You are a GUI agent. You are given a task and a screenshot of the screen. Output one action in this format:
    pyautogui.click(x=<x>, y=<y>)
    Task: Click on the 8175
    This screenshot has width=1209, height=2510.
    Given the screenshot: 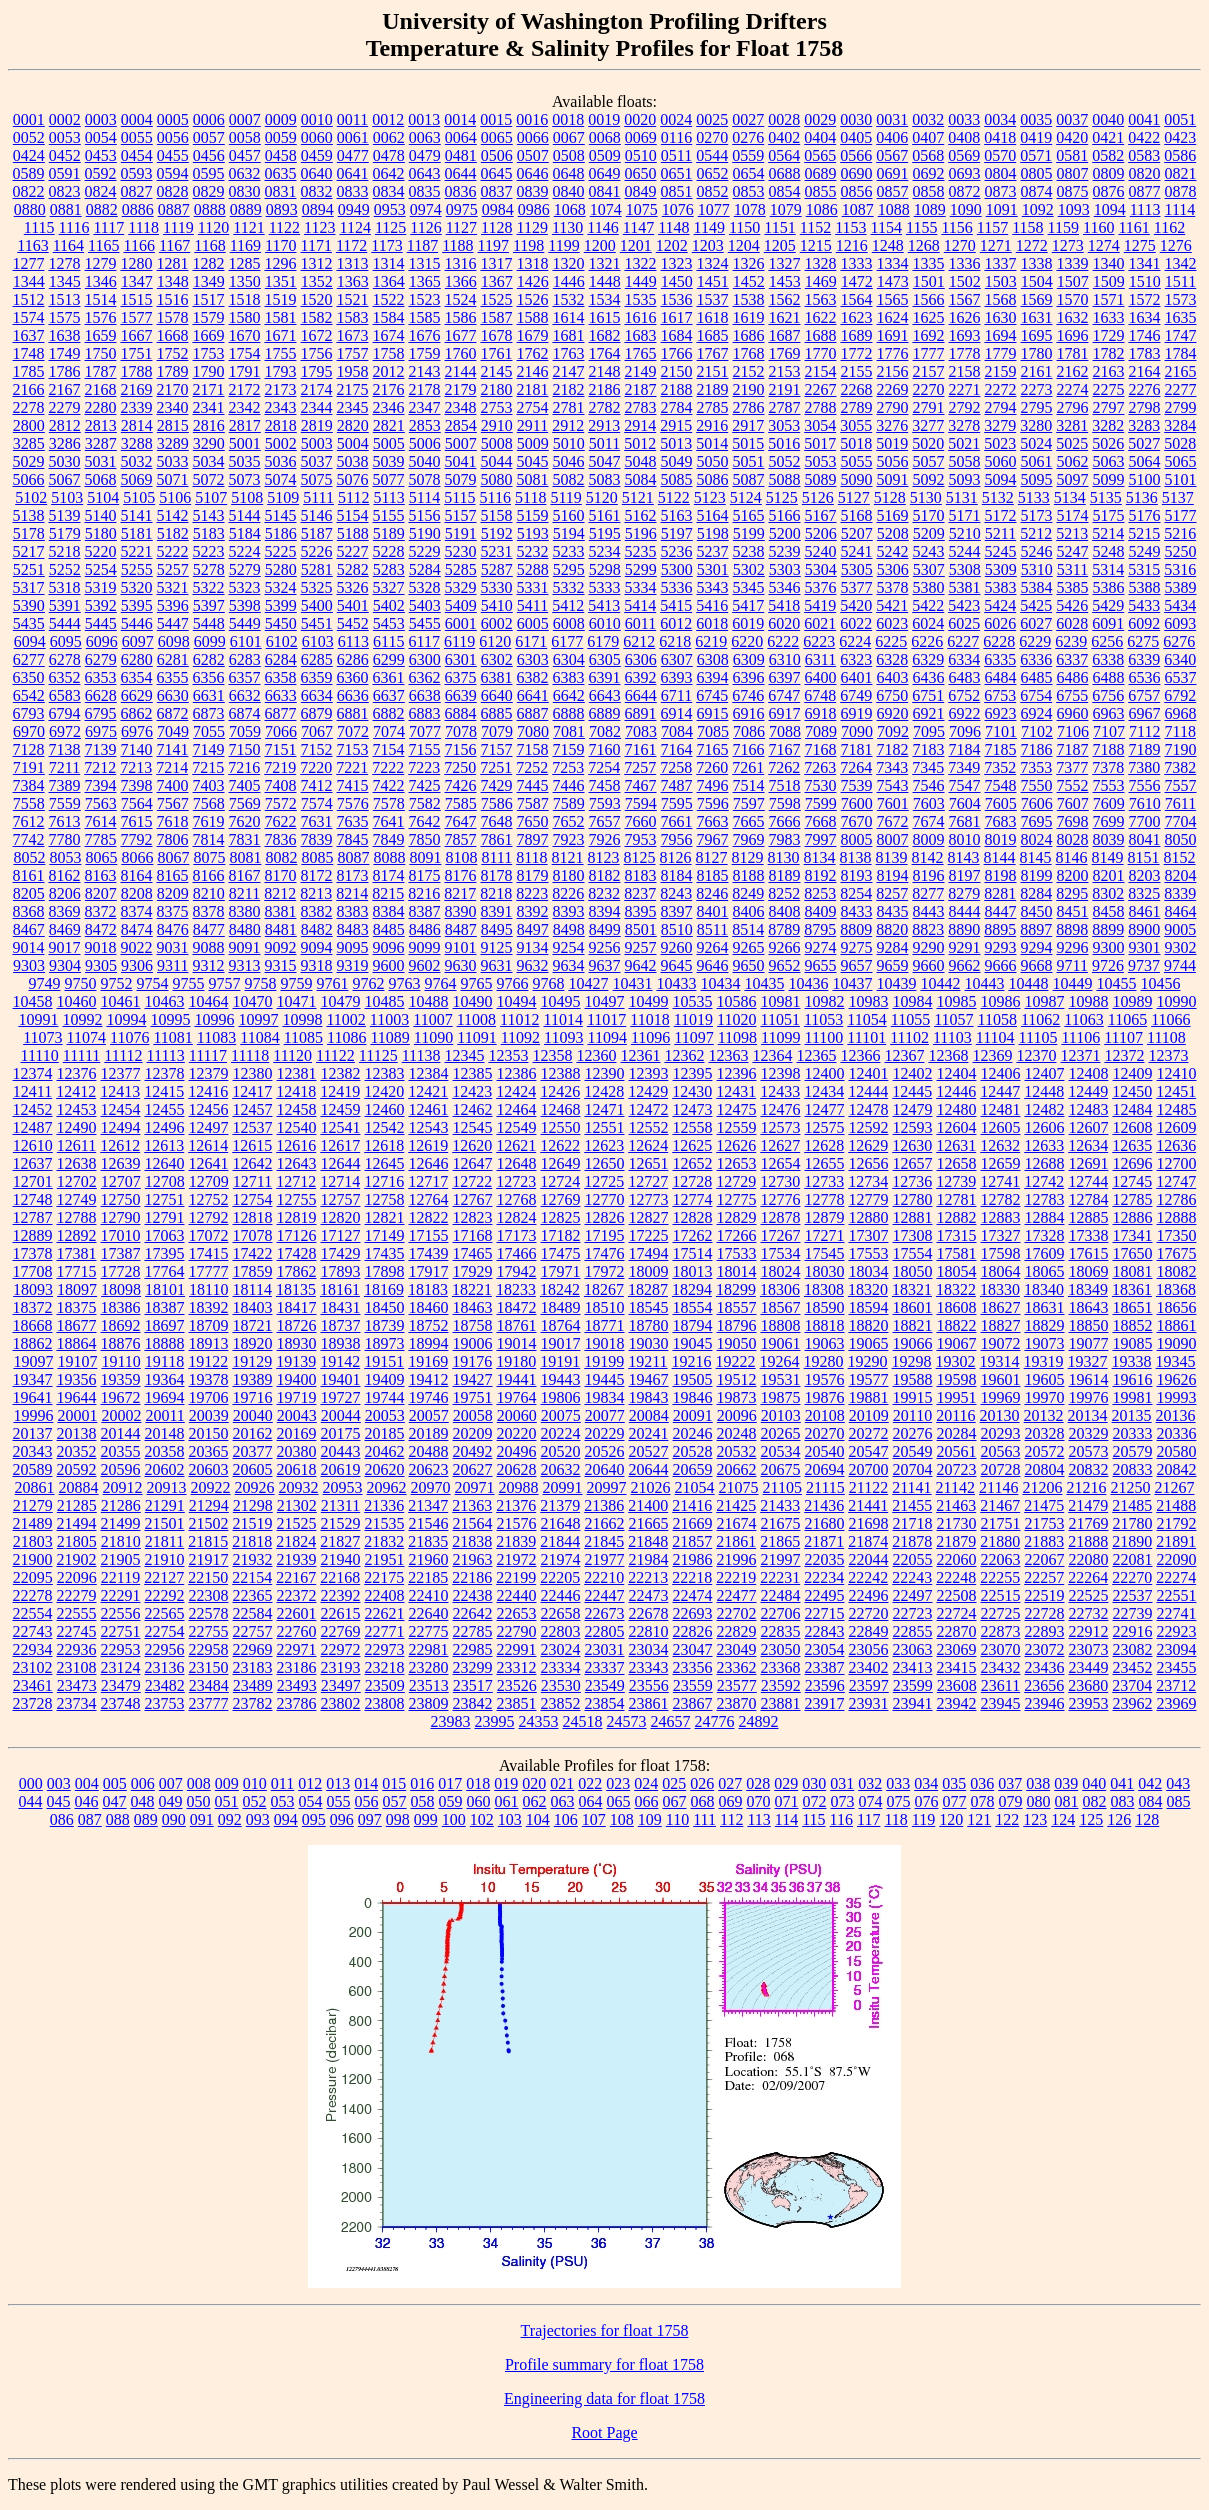 What is the action you would take?
    pyautogui.click(x=425, y=875)
    